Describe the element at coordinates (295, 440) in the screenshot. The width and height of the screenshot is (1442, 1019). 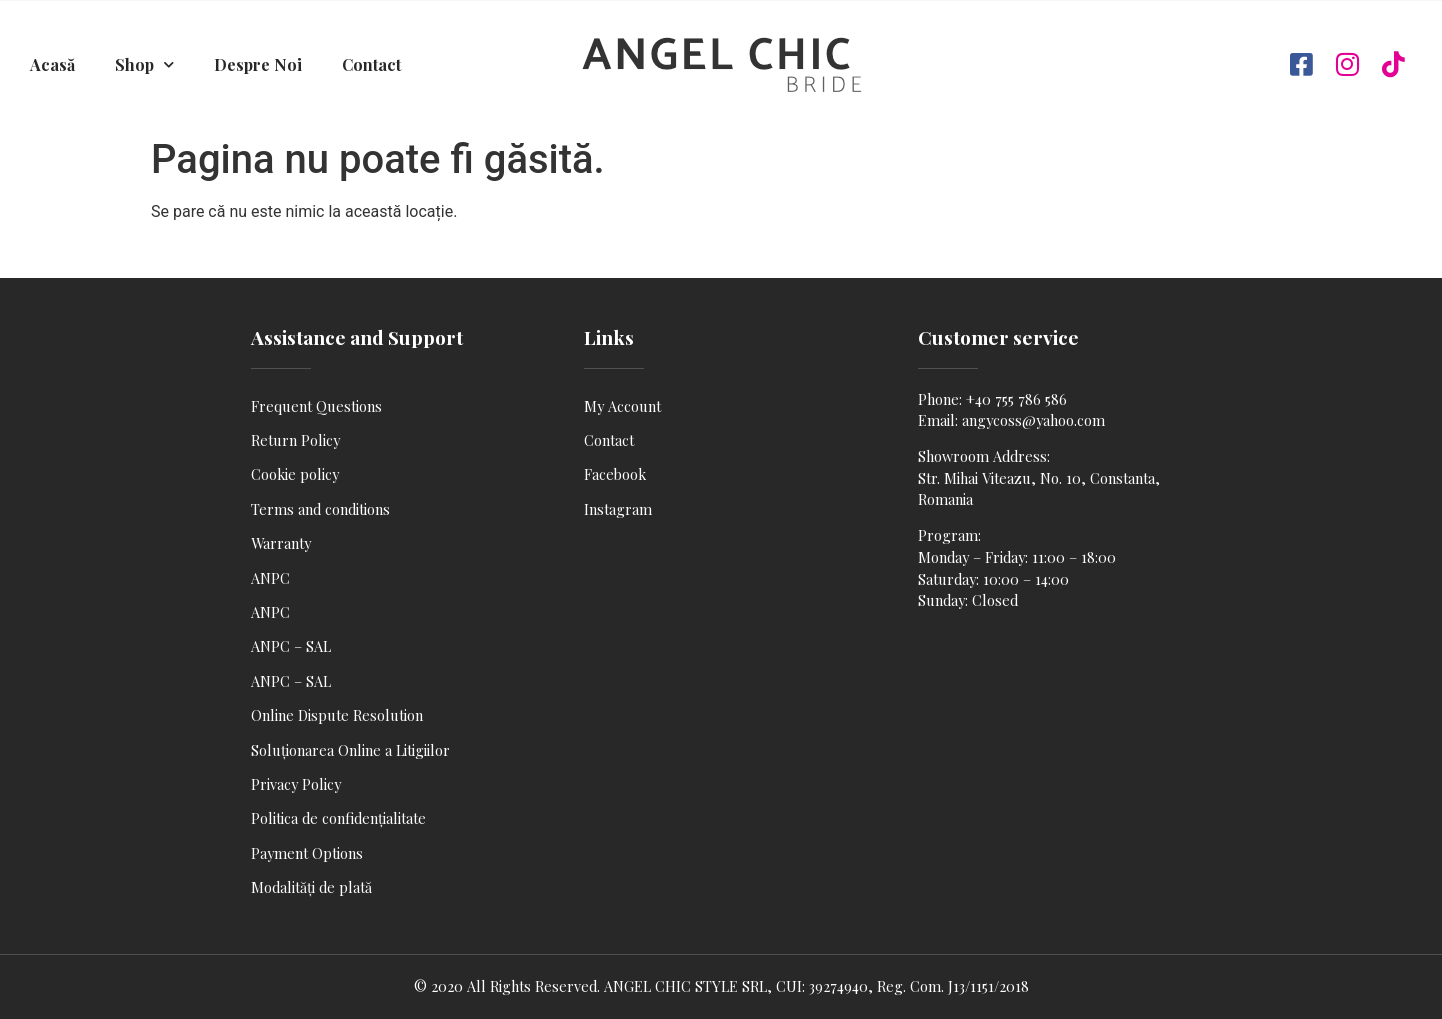
I see `Return Policy` at that location.